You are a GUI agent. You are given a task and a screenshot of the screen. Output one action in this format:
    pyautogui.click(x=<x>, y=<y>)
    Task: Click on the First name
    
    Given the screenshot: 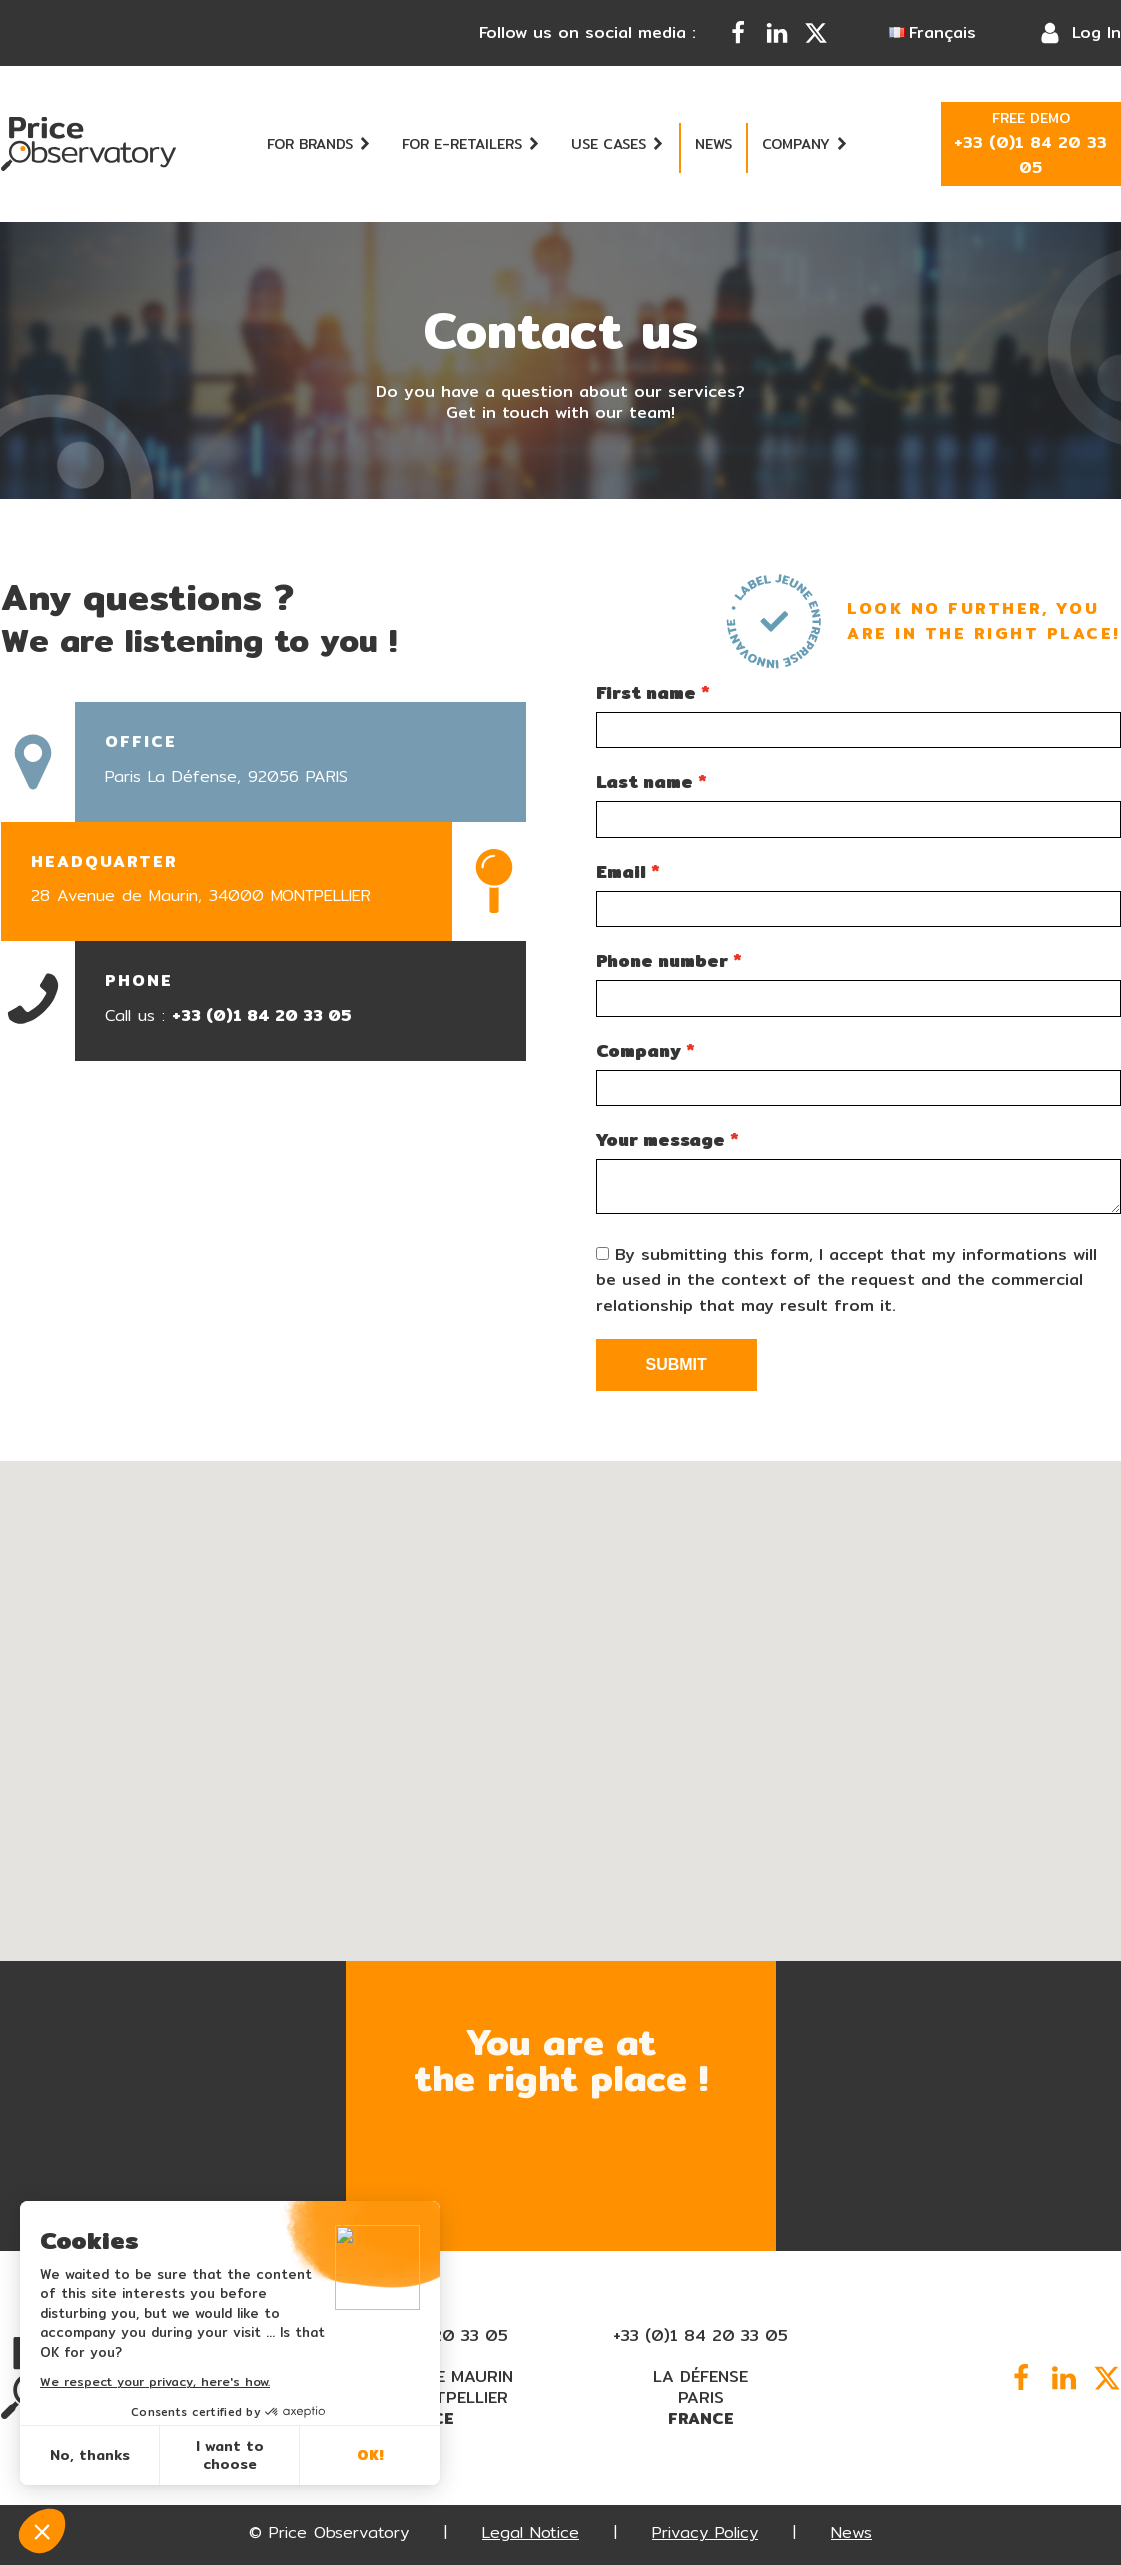 What is the action you would take?
    pyautogui.click(x=646, y=692)
    